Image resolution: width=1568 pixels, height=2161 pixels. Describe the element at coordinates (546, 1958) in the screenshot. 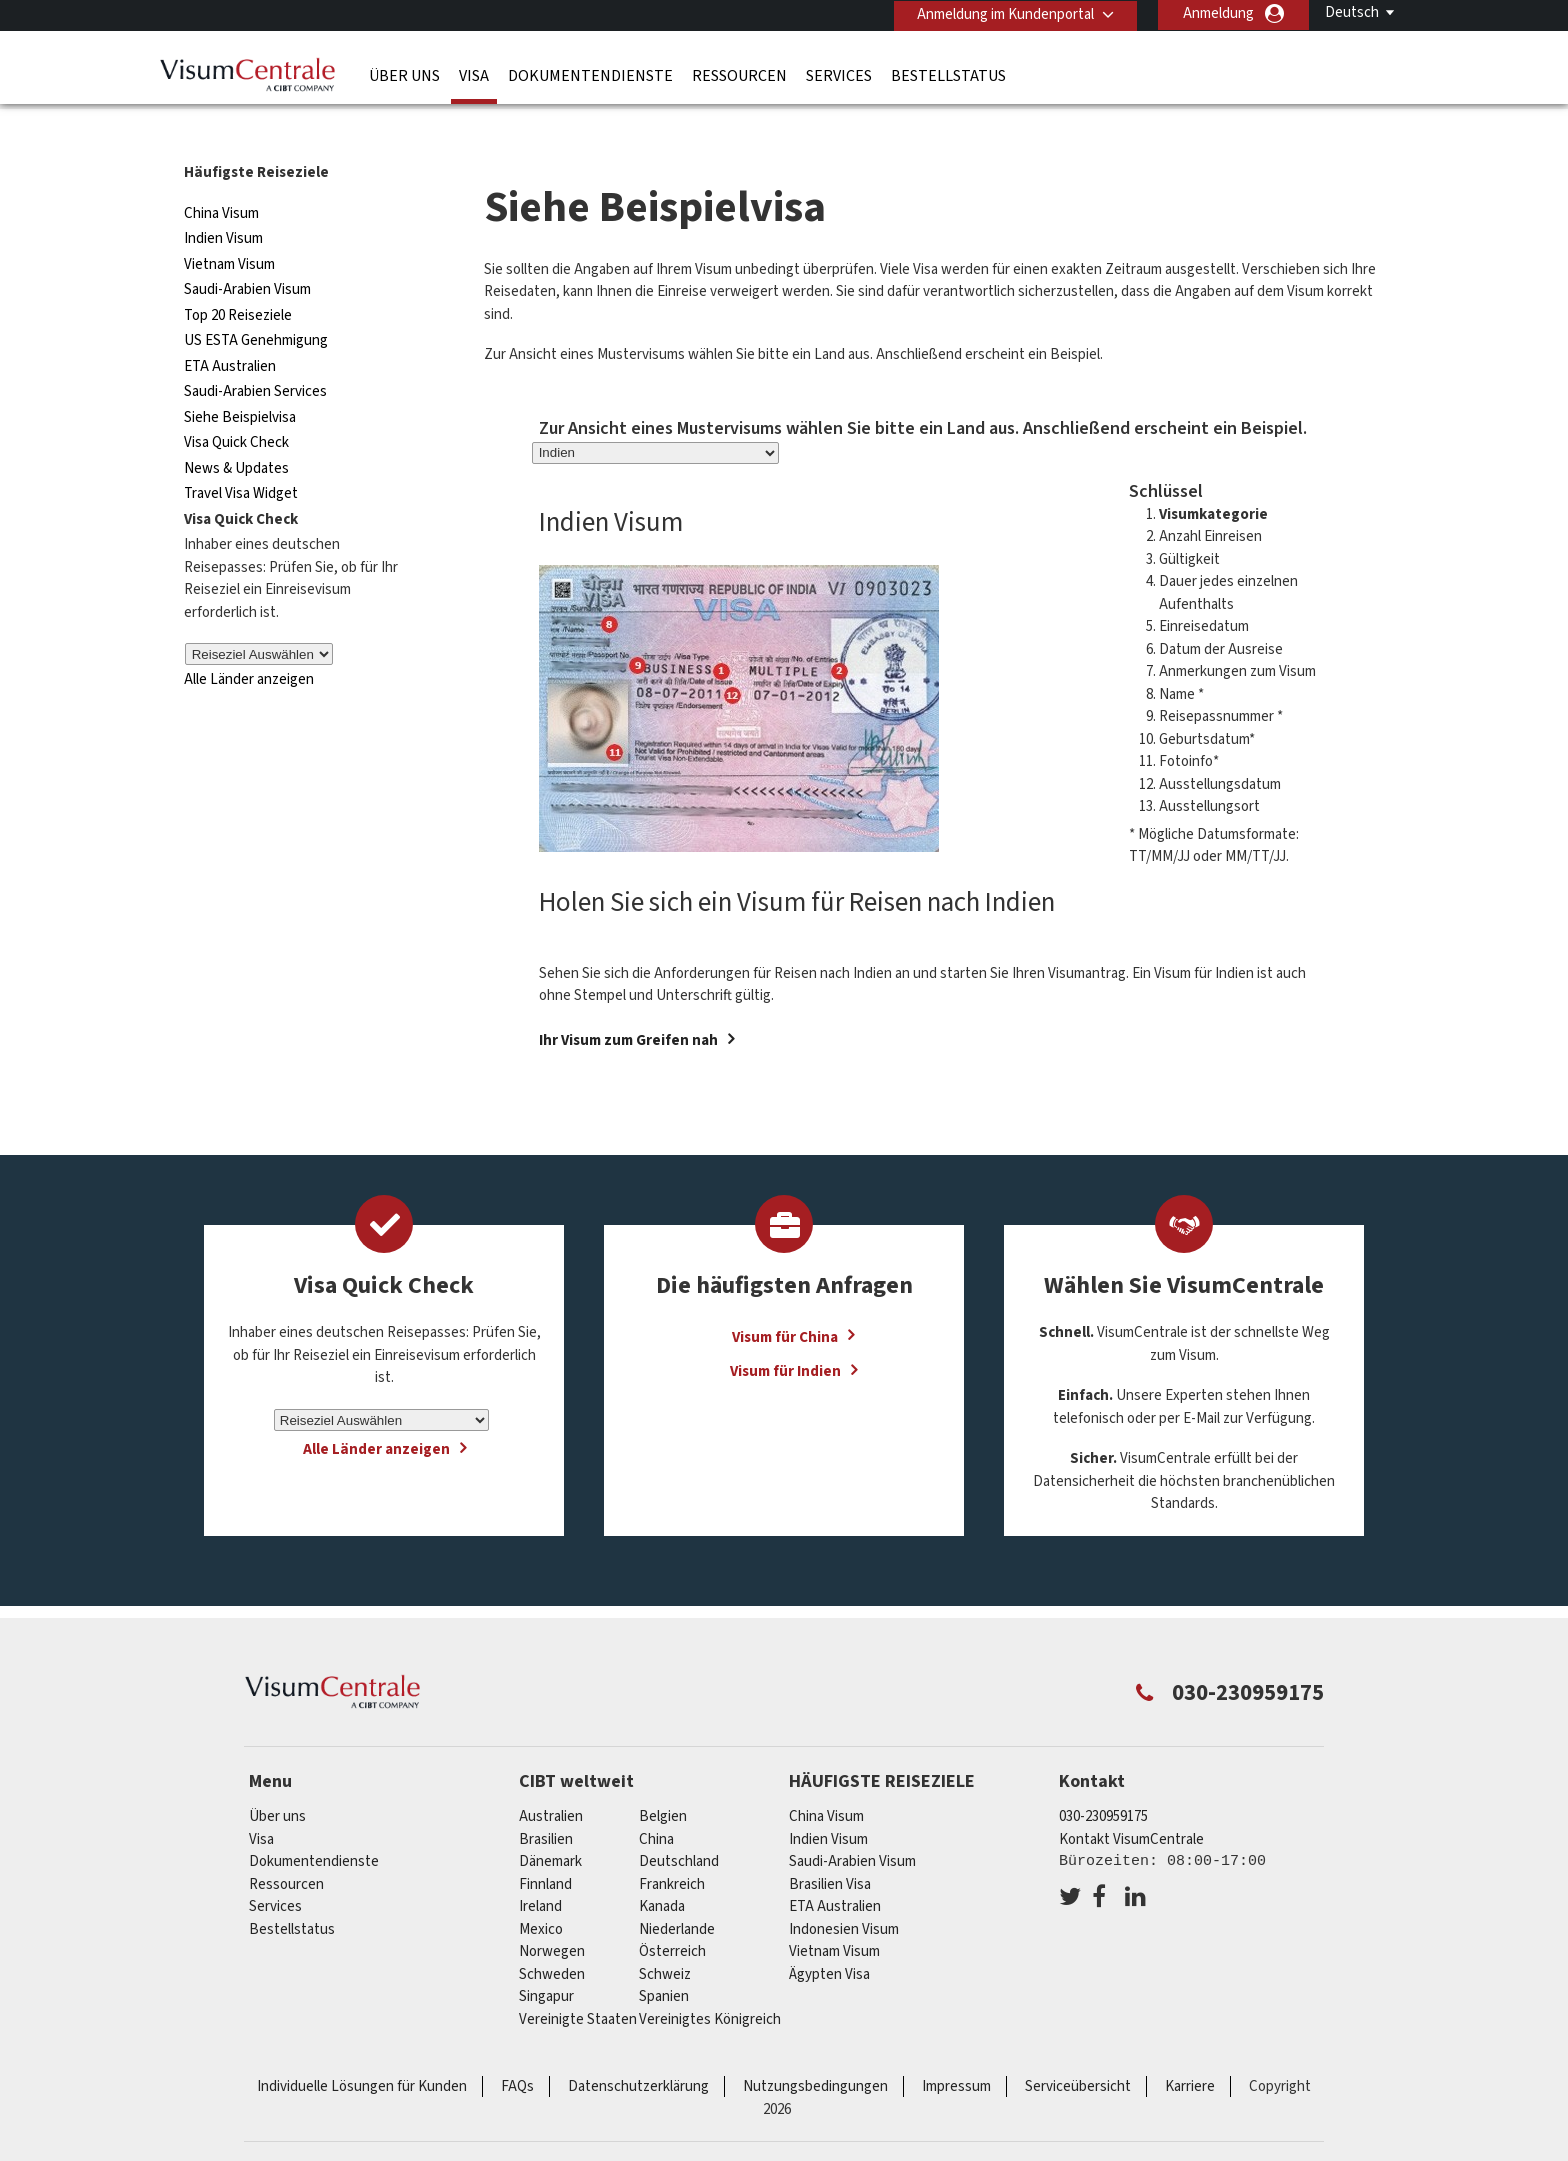

I see `Singapur` at that location.